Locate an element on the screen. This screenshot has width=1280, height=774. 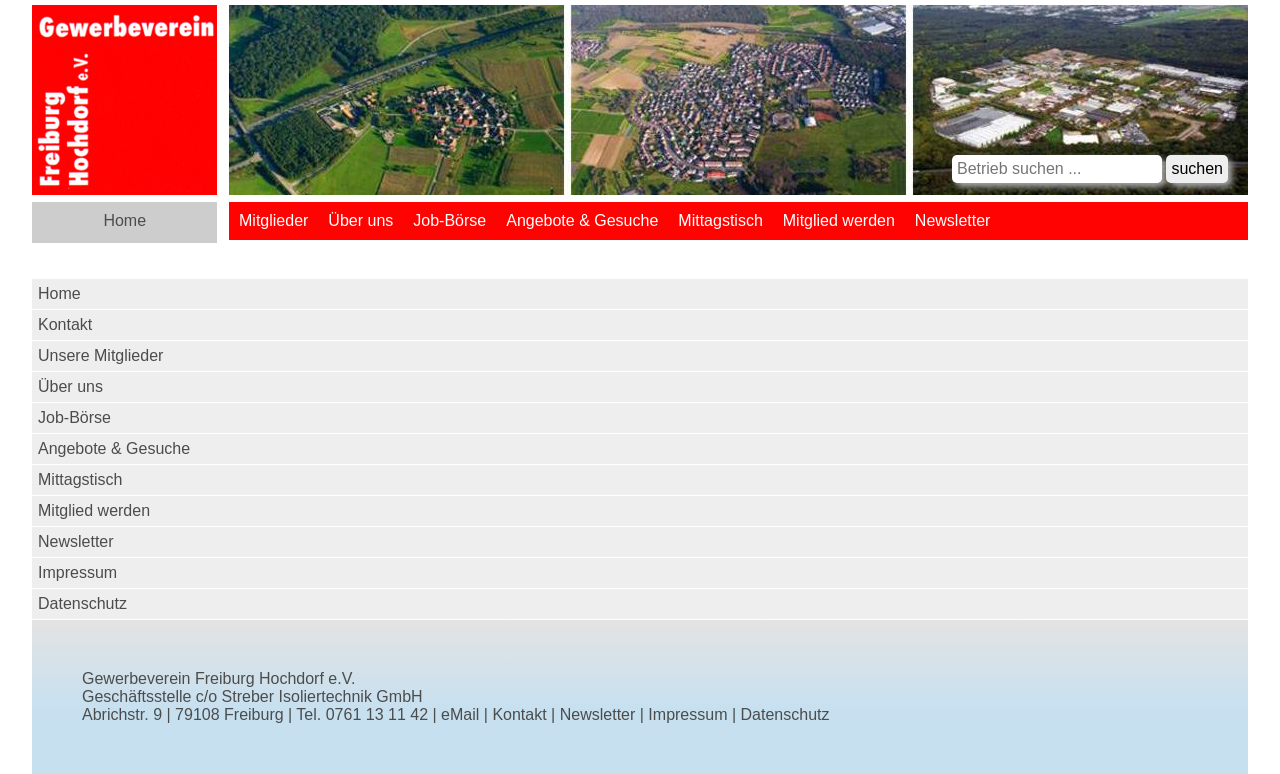
Über uns is located at coordinates (360, 220).